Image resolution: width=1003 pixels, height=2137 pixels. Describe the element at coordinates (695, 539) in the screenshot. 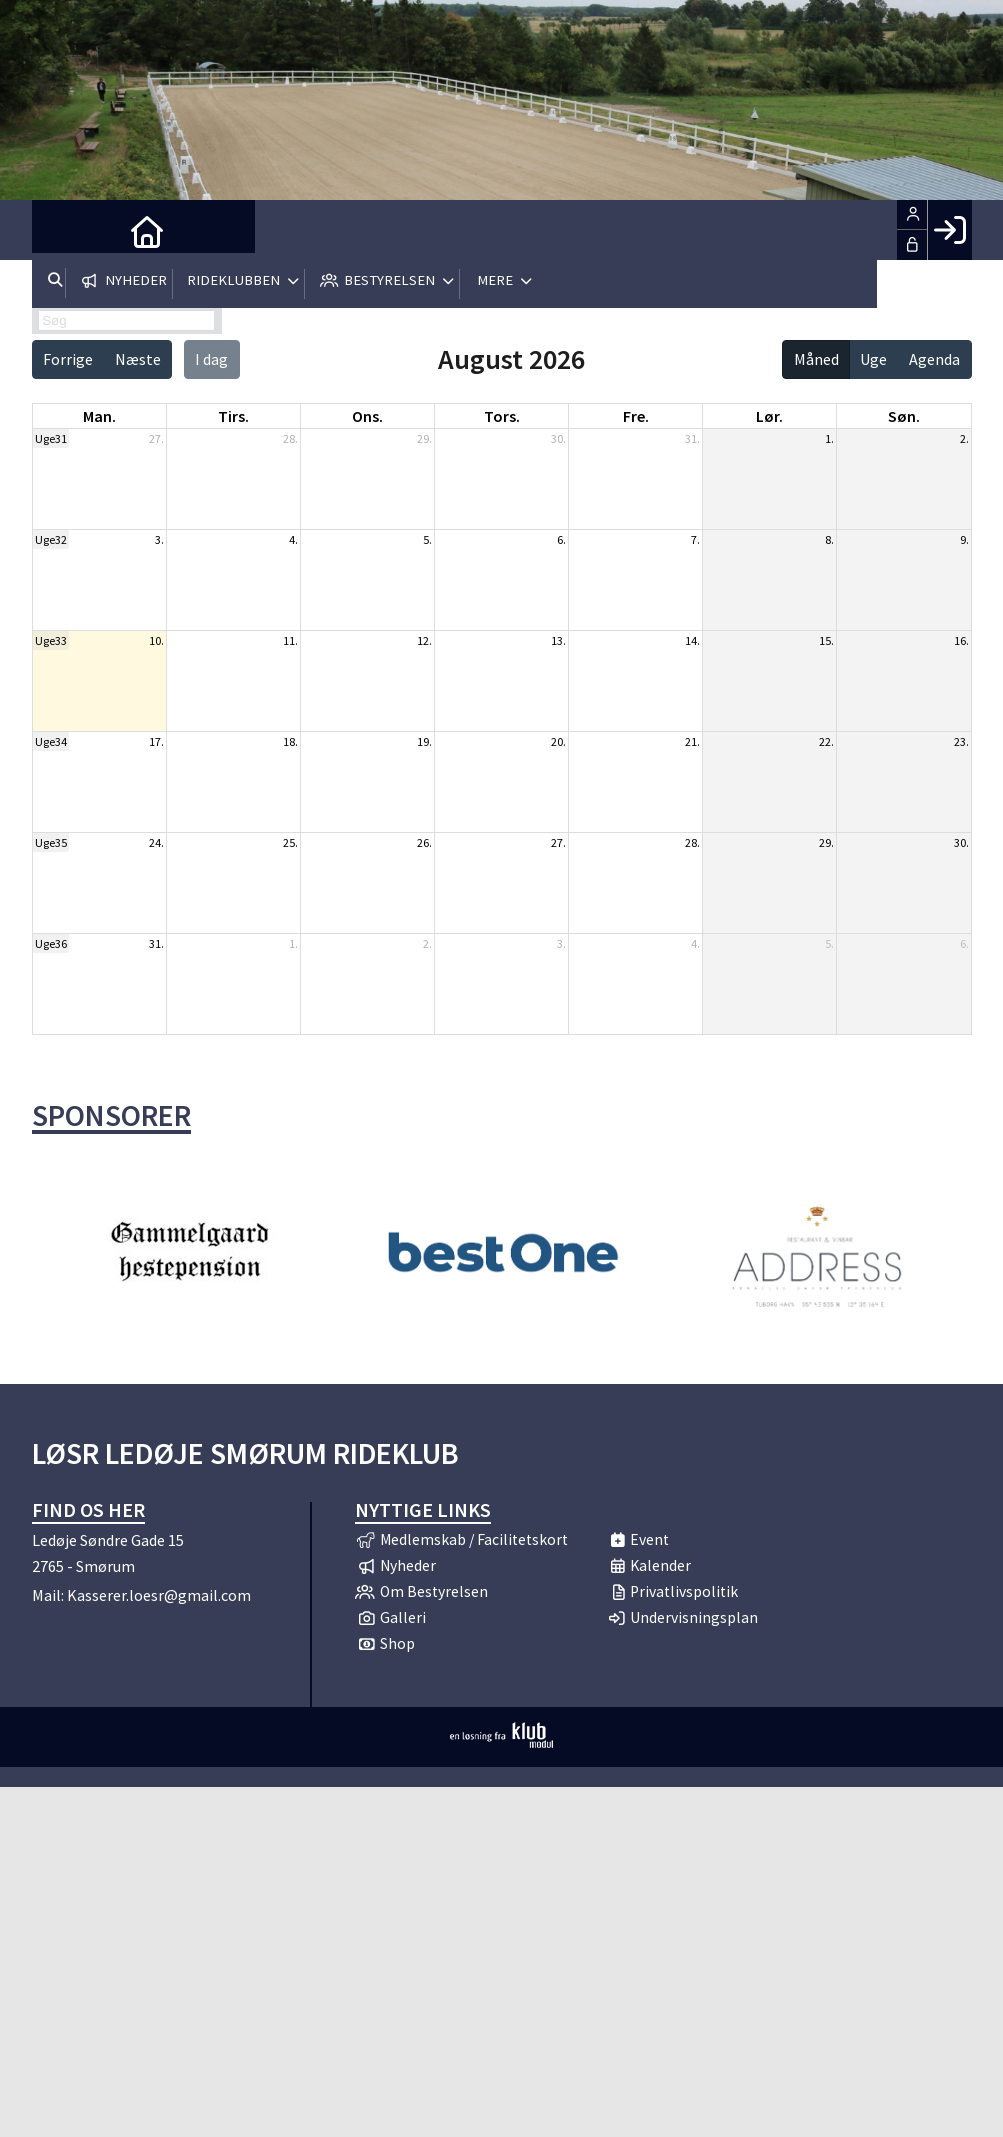

I see `7.` at that location.